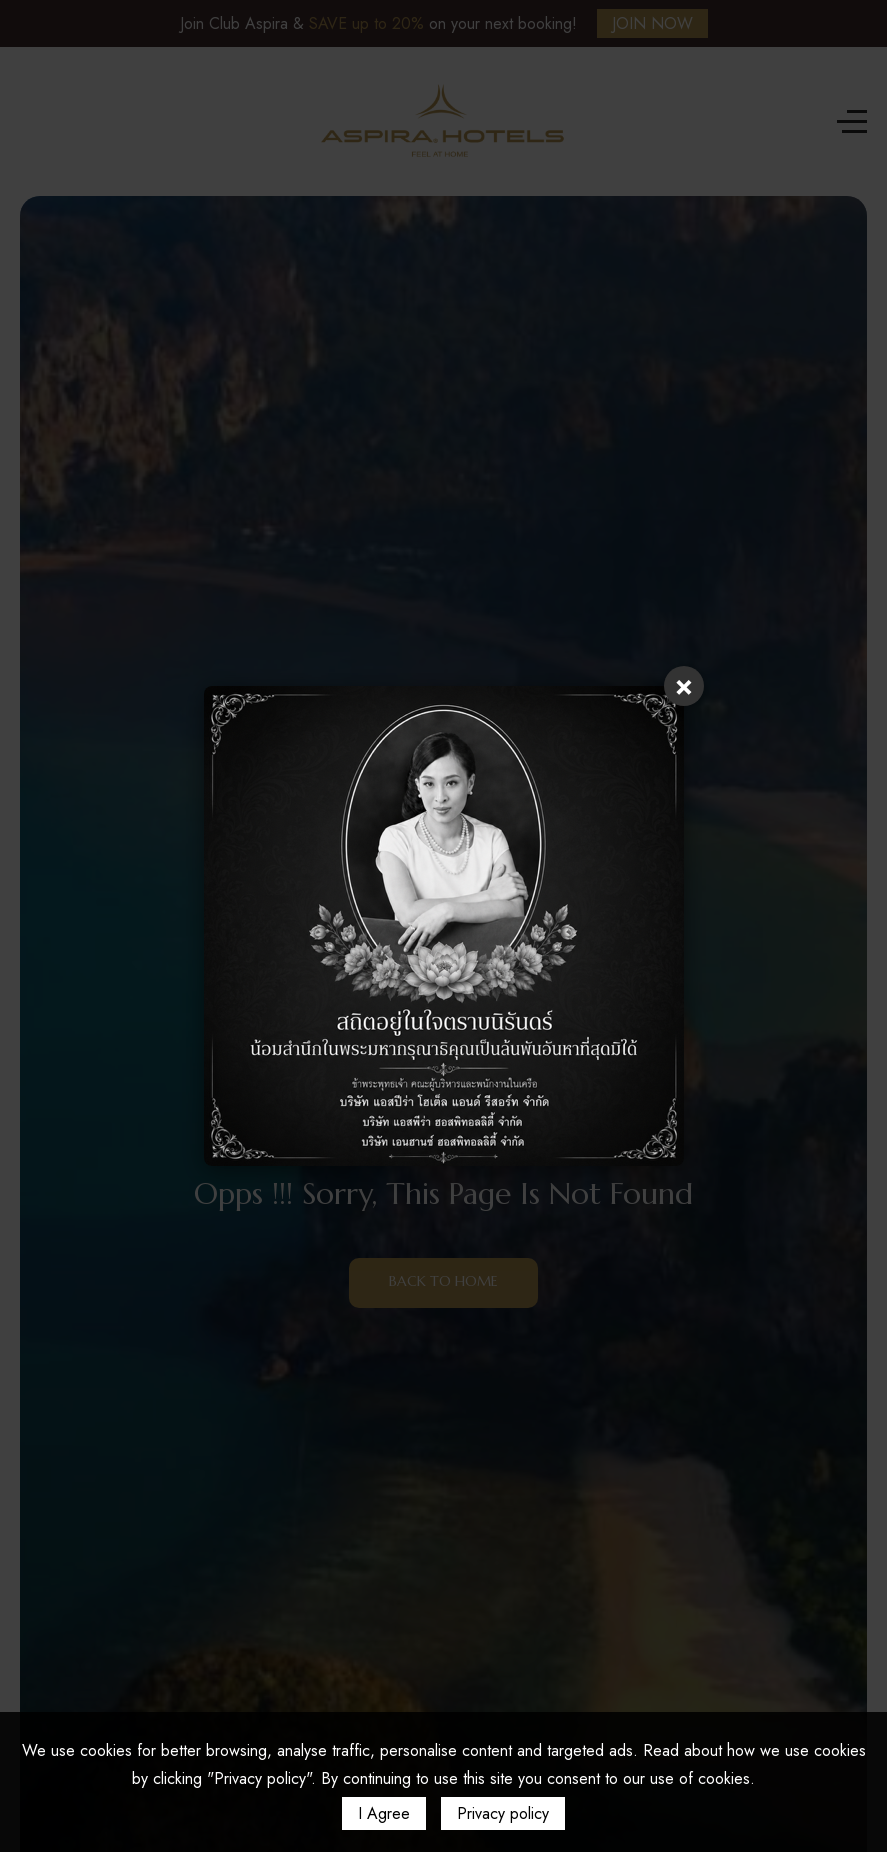 This screenshot has width=887, height=1852. What do you see at coordinates (503, 1813) in the screenshot?
I see `Privacy policy` at bounding box center [503, 1813].